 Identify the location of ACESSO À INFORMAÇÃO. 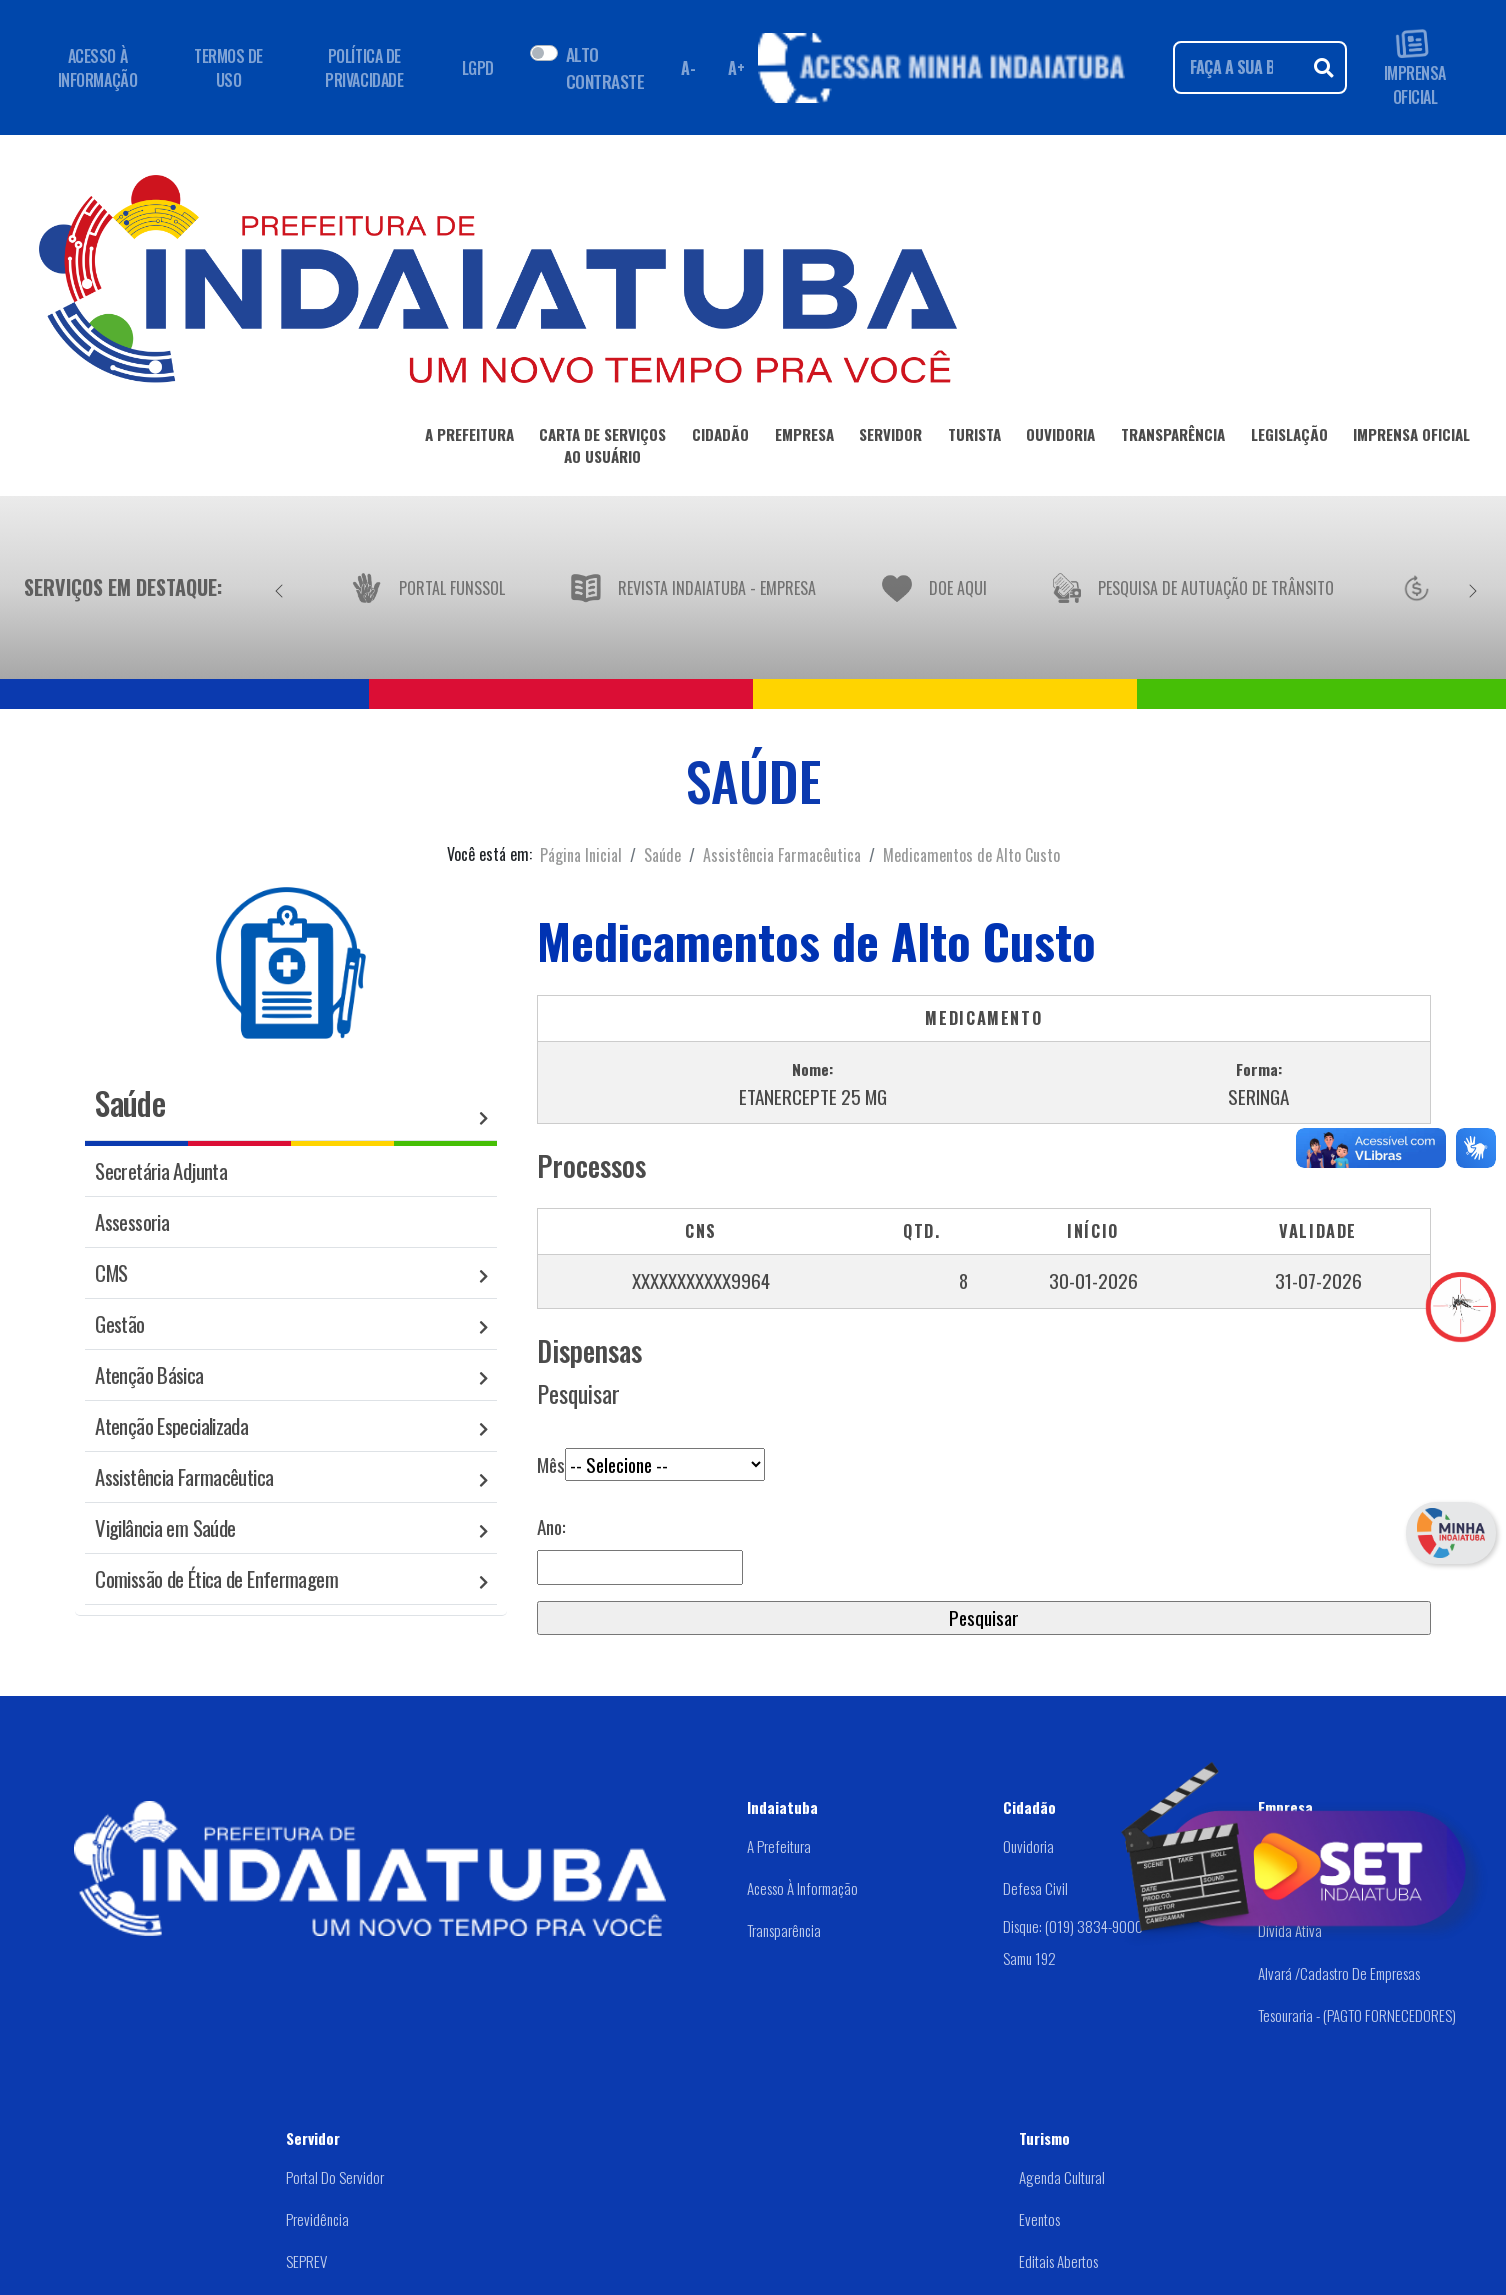
(97, 68).